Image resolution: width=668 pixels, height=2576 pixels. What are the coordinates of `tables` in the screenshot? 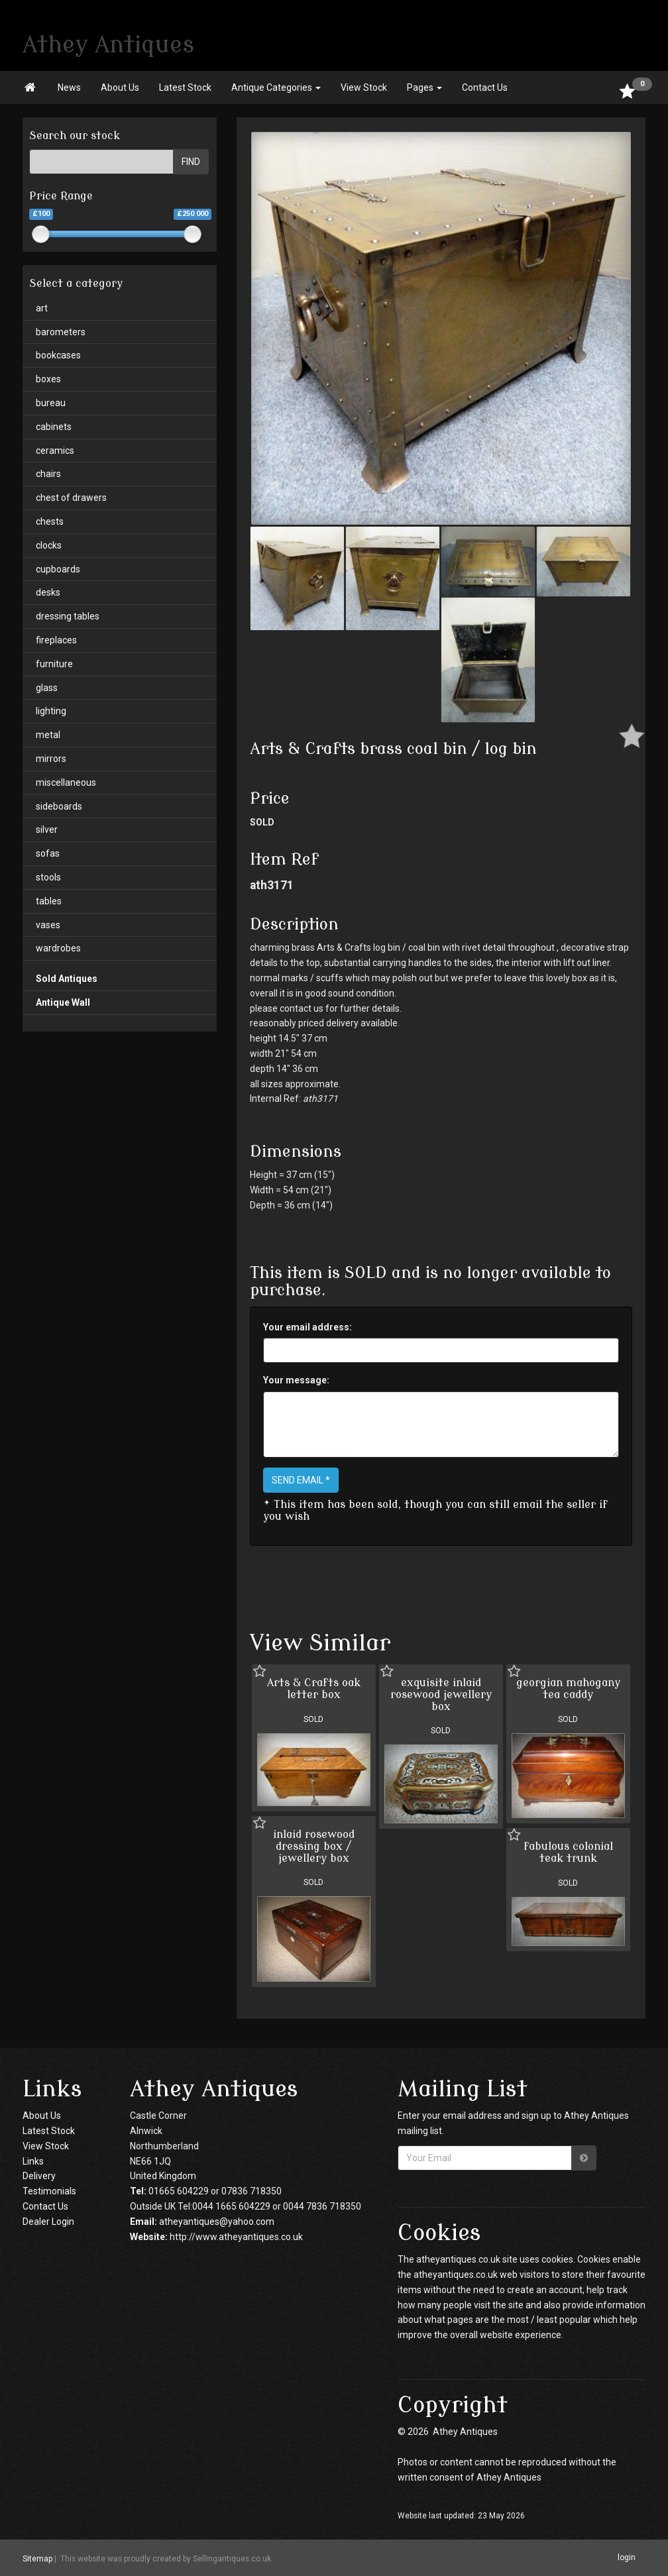 It's located at (49, 901).